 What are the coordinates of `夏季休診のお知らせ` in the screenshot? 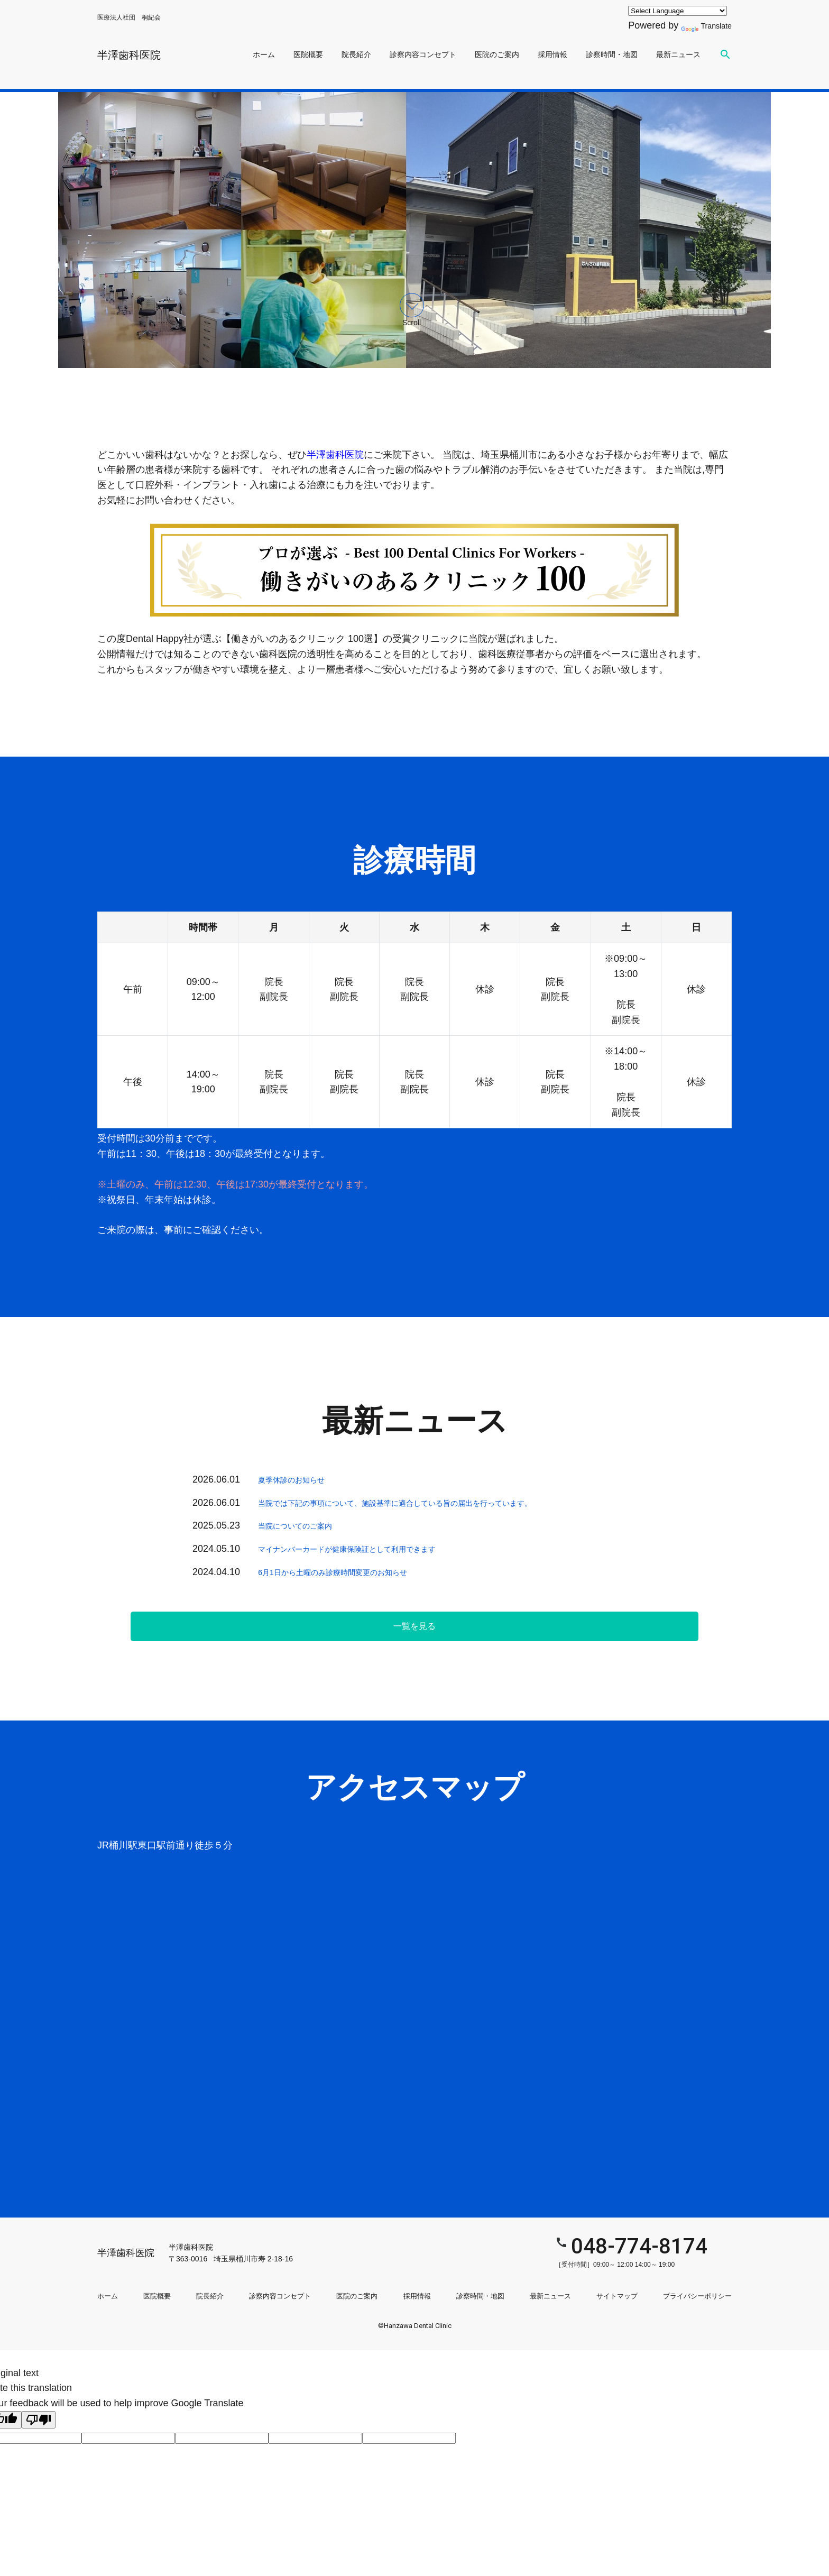 It's located at (301, 1479).